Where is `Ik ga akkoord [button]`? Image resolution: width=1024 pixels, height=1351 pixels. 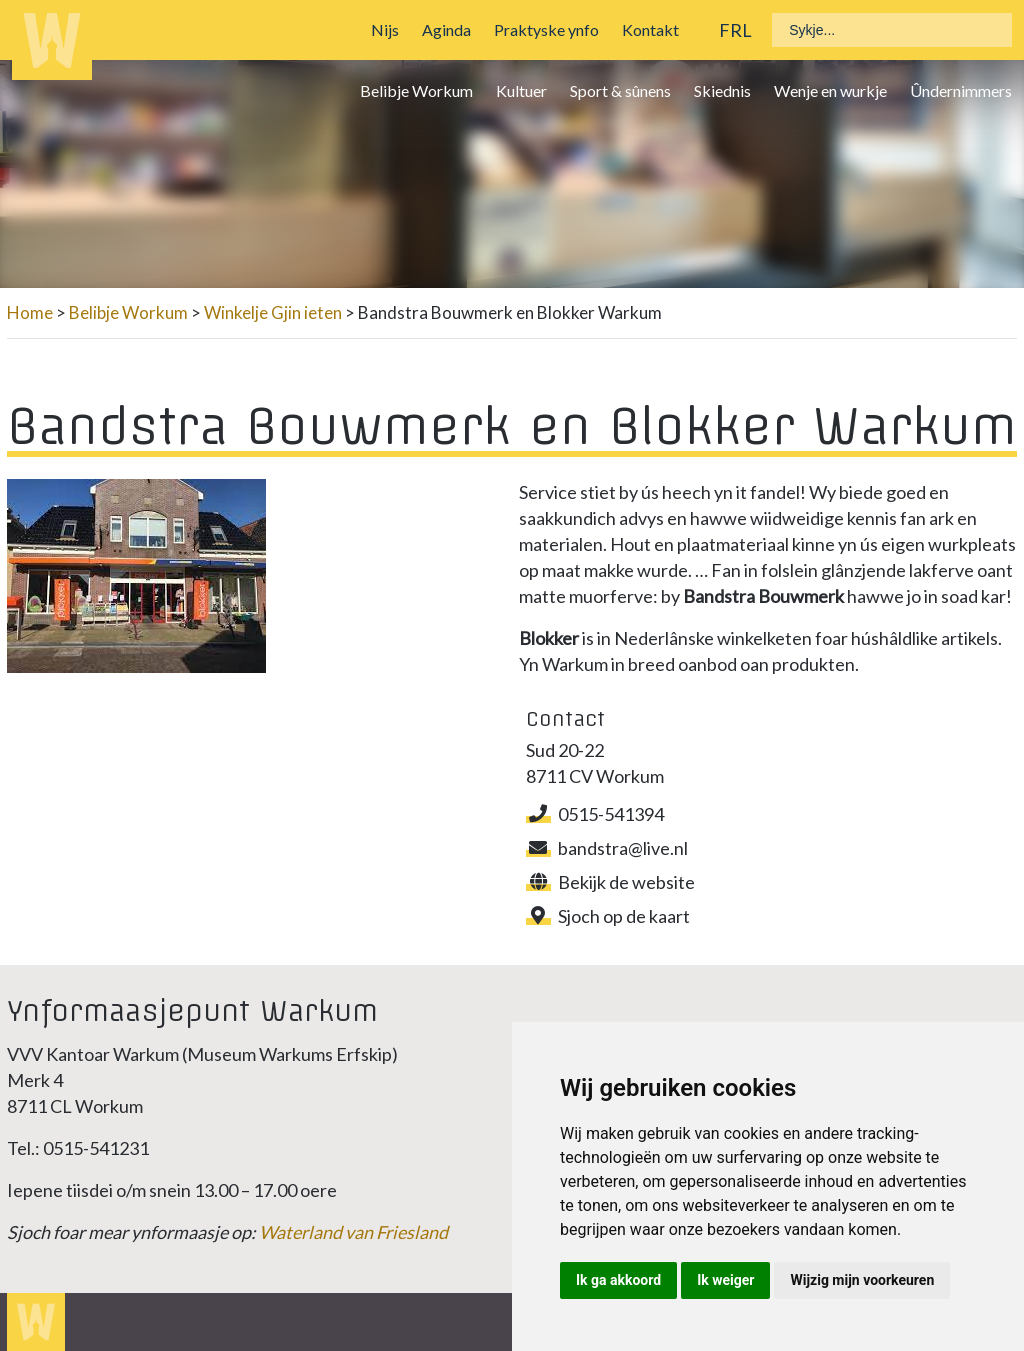 Ik ga akkoord [button] is located at coordinates (618, 1280).